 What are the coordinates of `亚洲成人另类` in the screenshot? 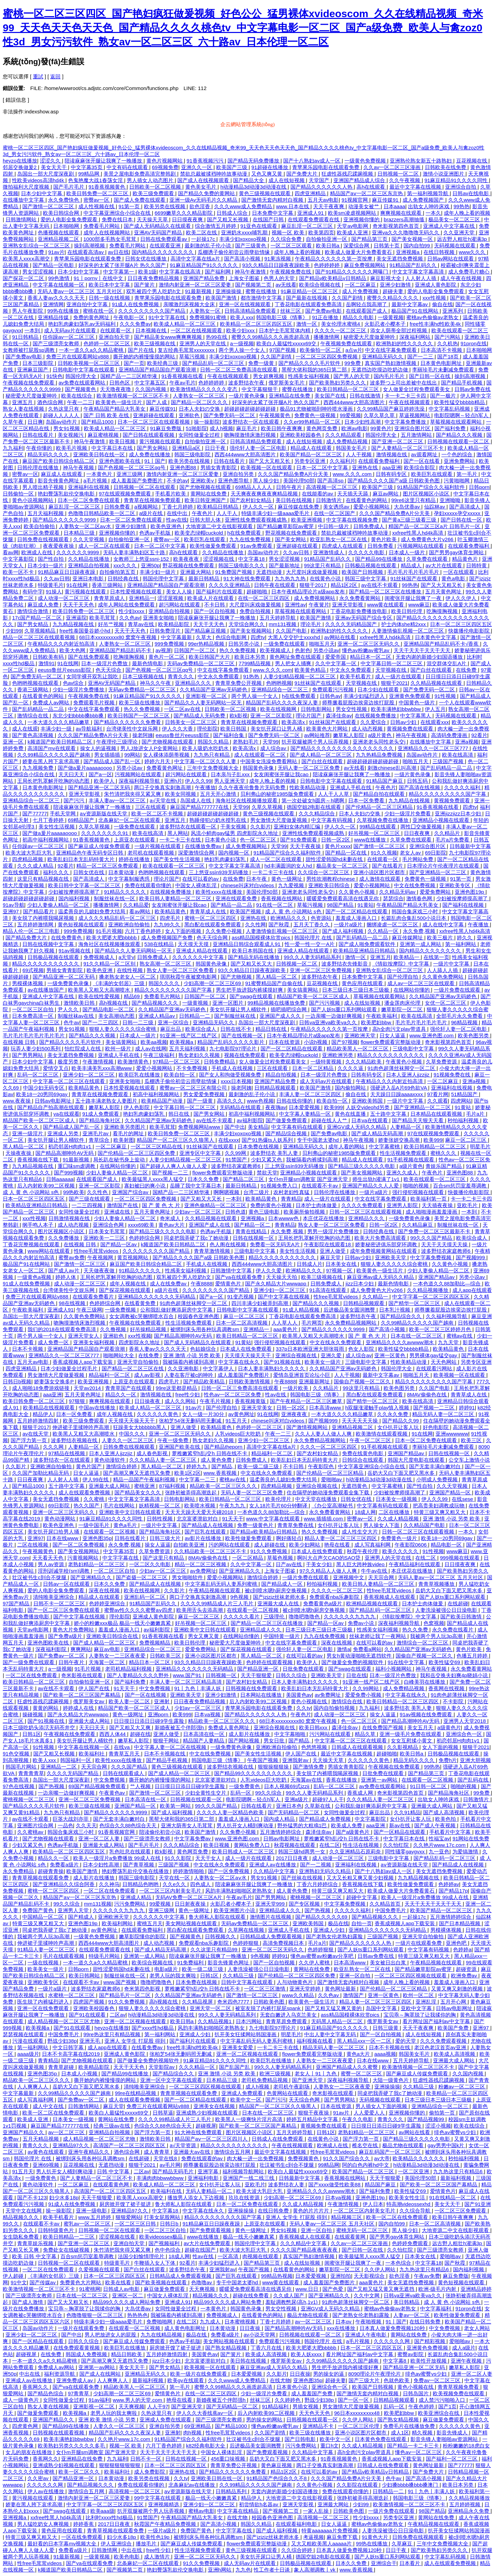 It's located at (63, 1133).